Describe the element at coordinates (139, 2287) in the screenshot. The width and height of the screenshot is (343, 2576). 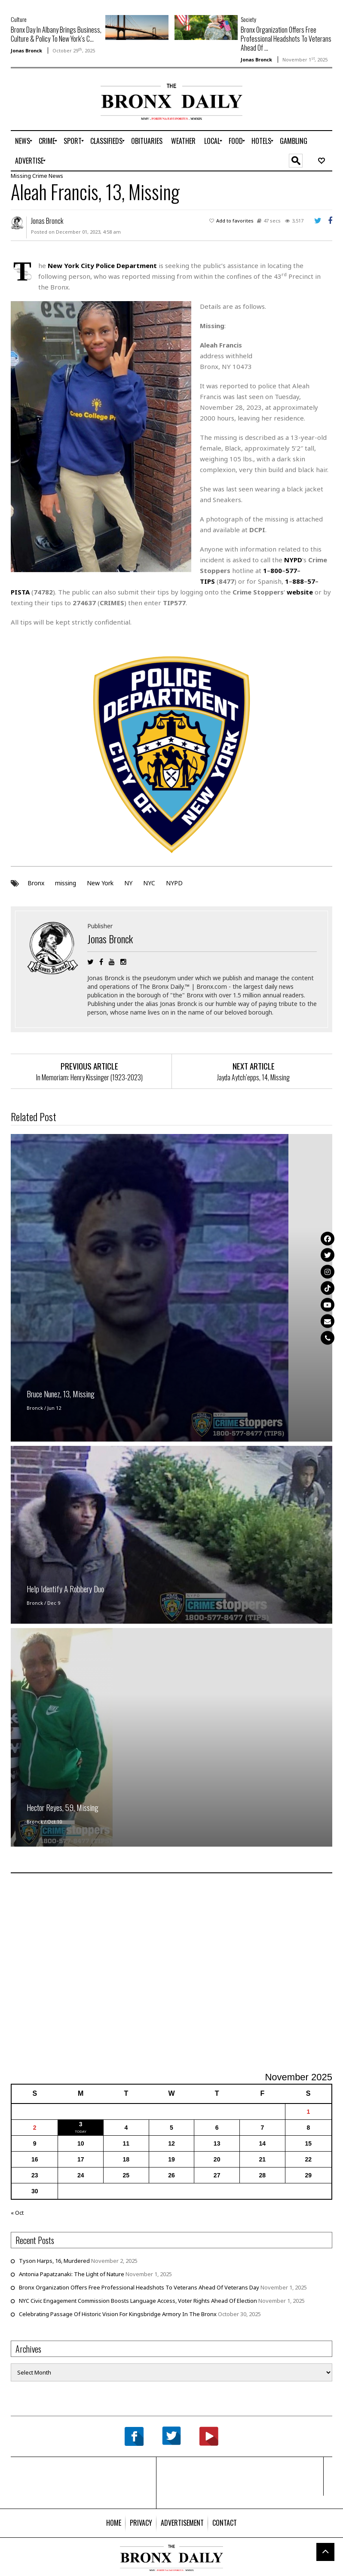
I see `Bronx Organization Offers Free Professional Headshots To Veterans Ahead Of Veterans Day` at that location.